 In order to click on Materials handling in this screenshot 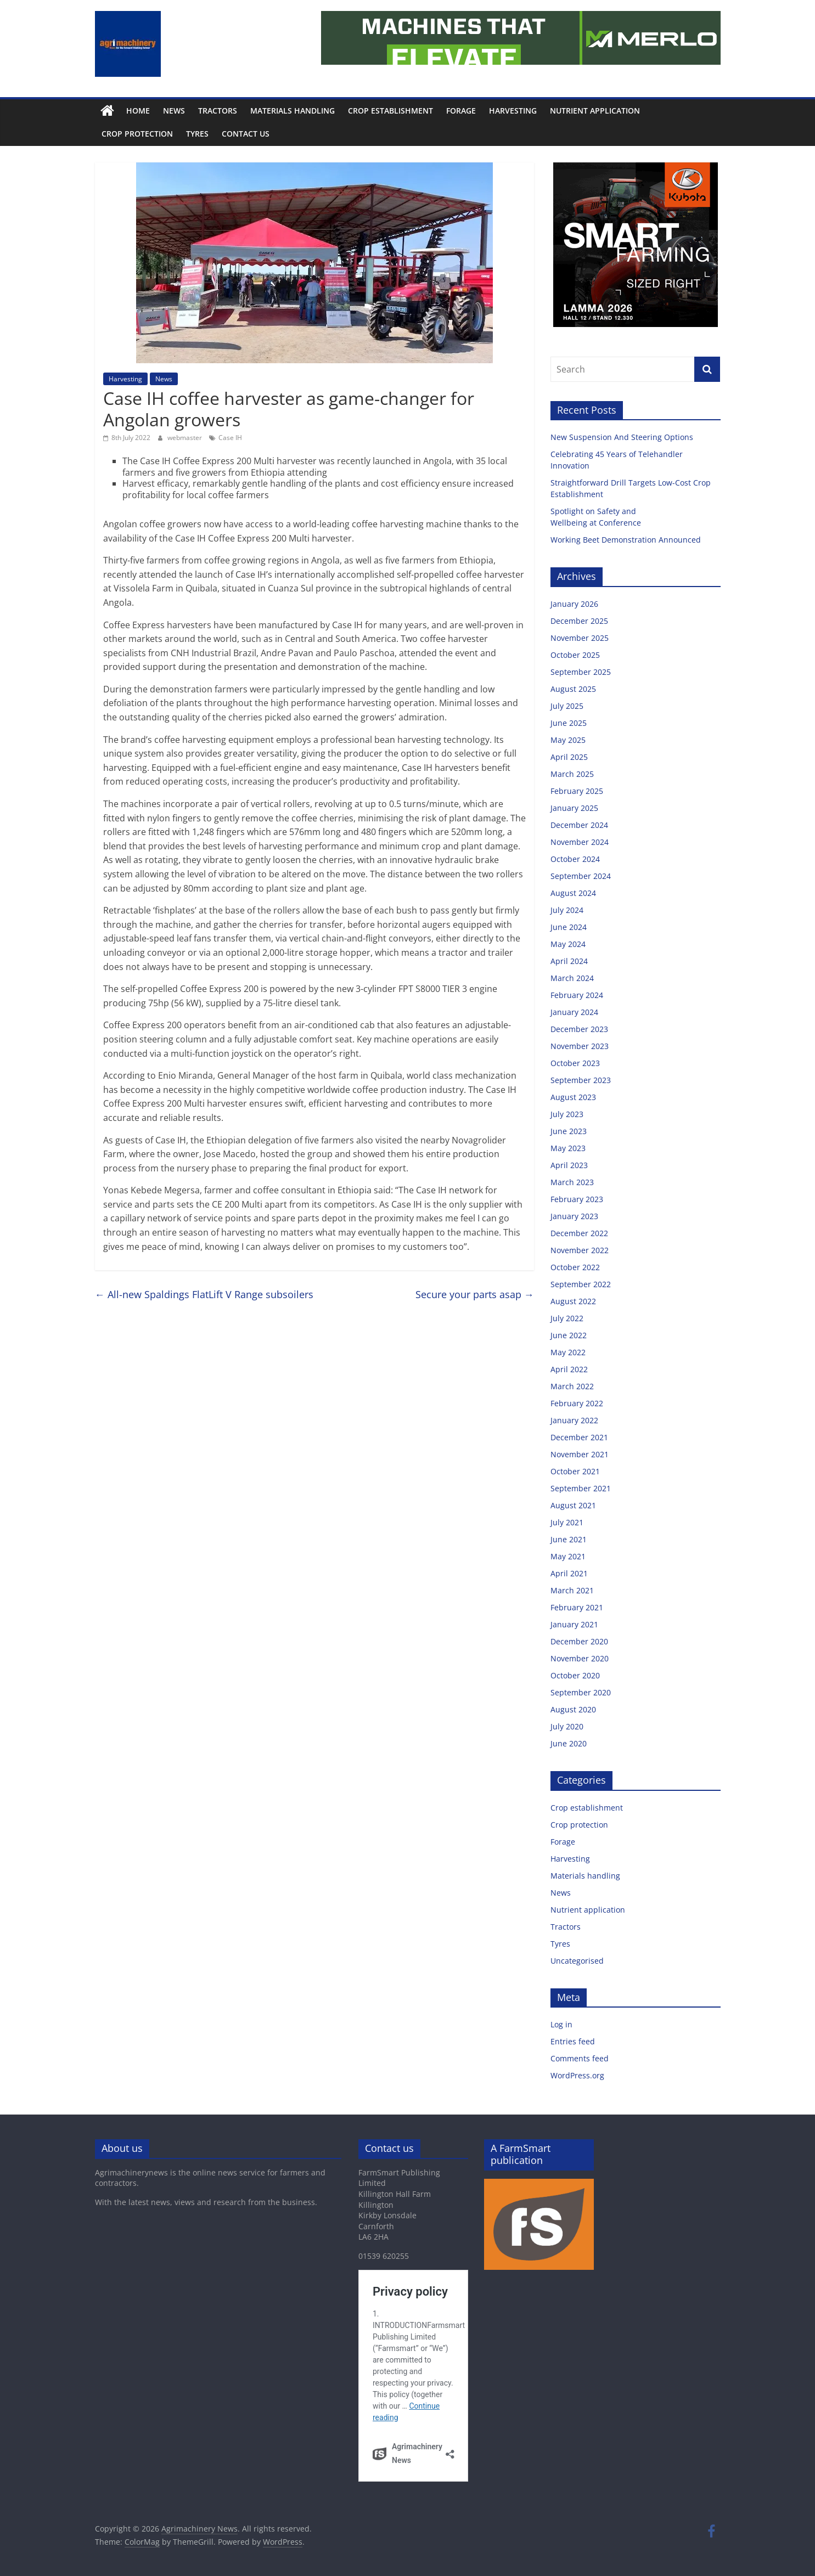, I will do `click(292, 110)`.